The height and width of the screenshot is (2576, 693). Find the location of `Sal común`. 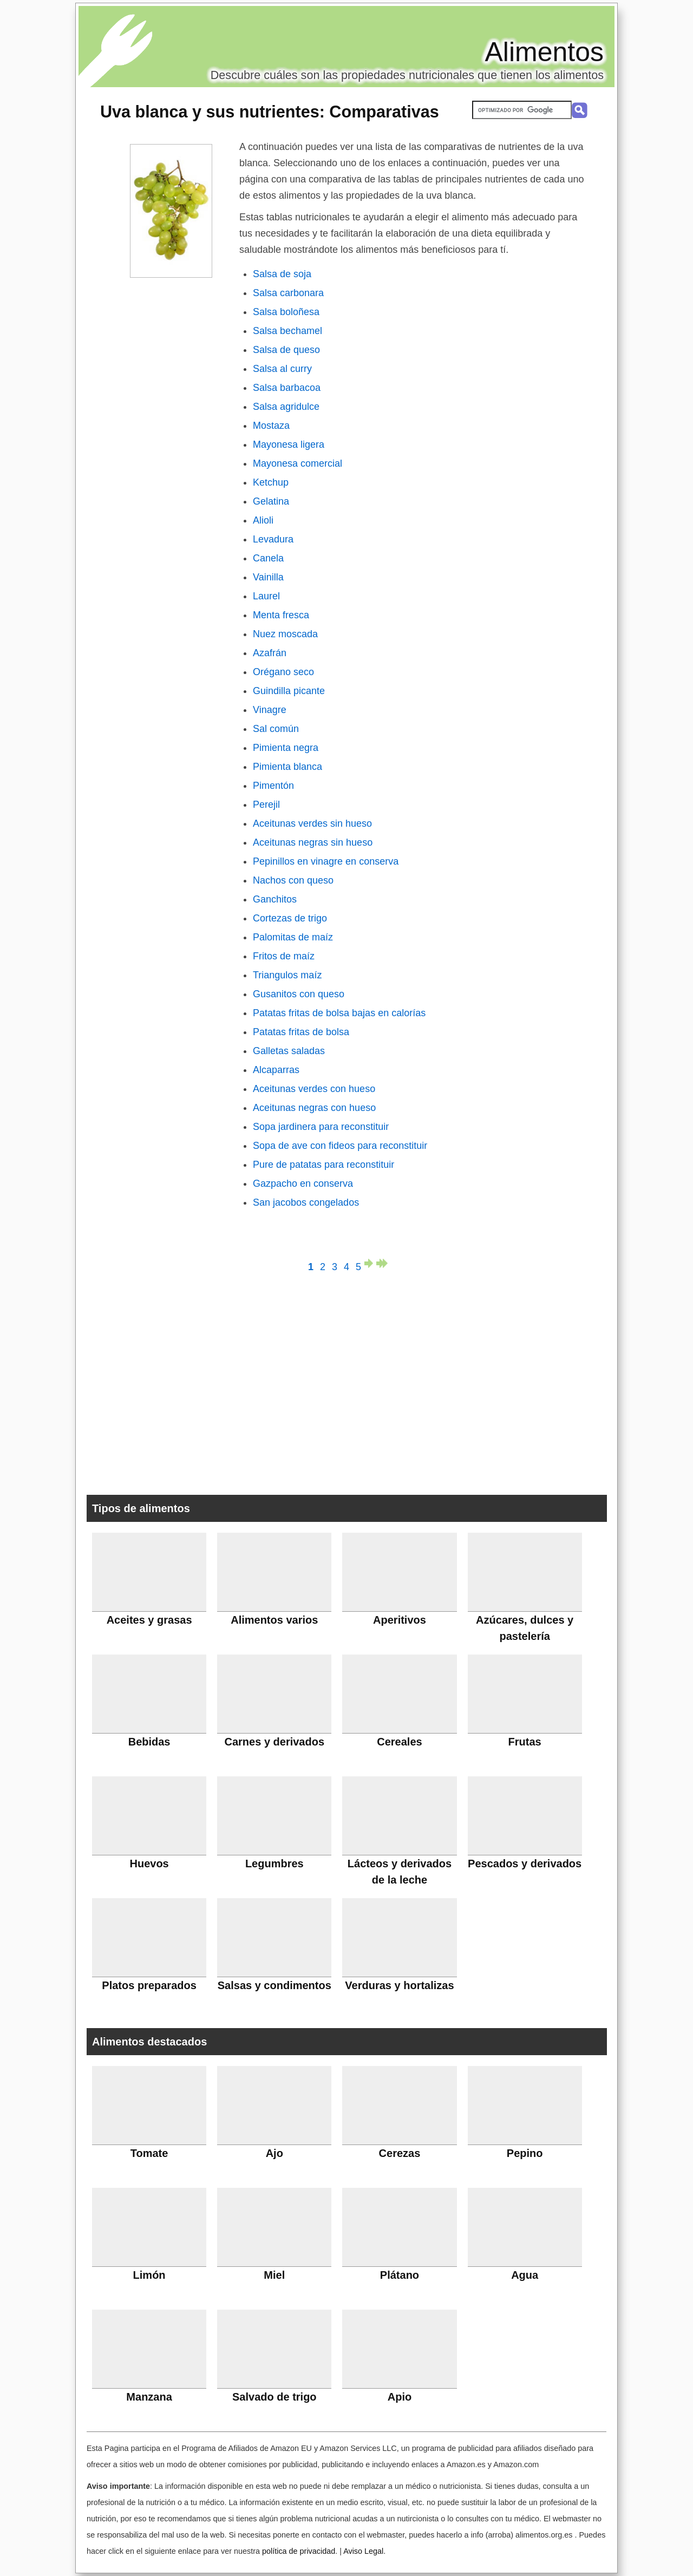

Sal común is located at coordinates (276, 728).